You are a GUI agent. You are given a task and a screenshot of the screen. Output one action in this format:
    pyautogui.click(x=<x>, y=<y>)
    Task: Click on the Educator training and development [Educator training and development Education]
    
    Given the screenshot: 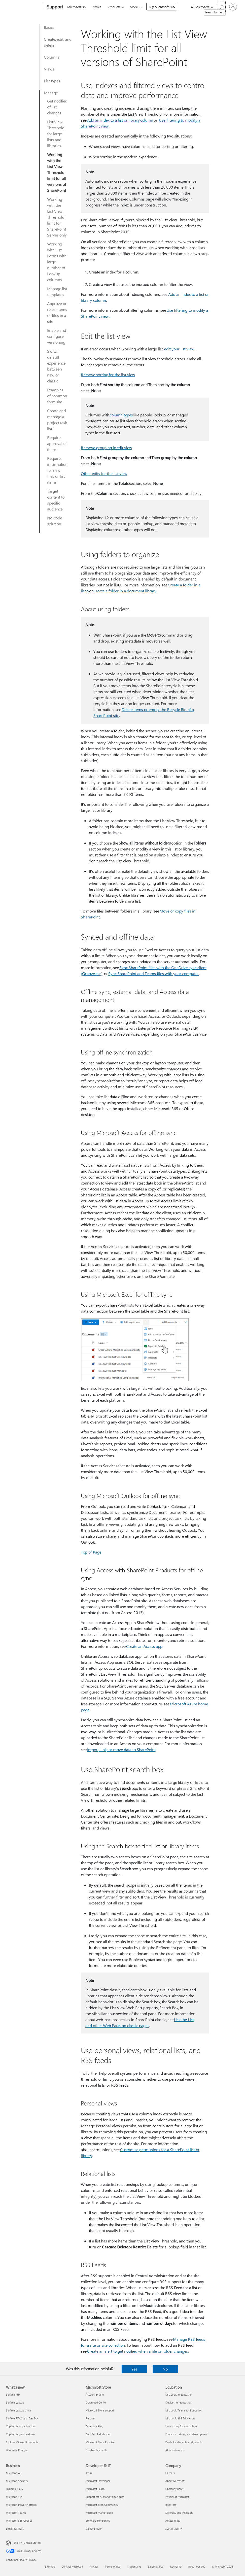 What is the action you would take?
    pyautogui.click(x=186, y=2434)
    